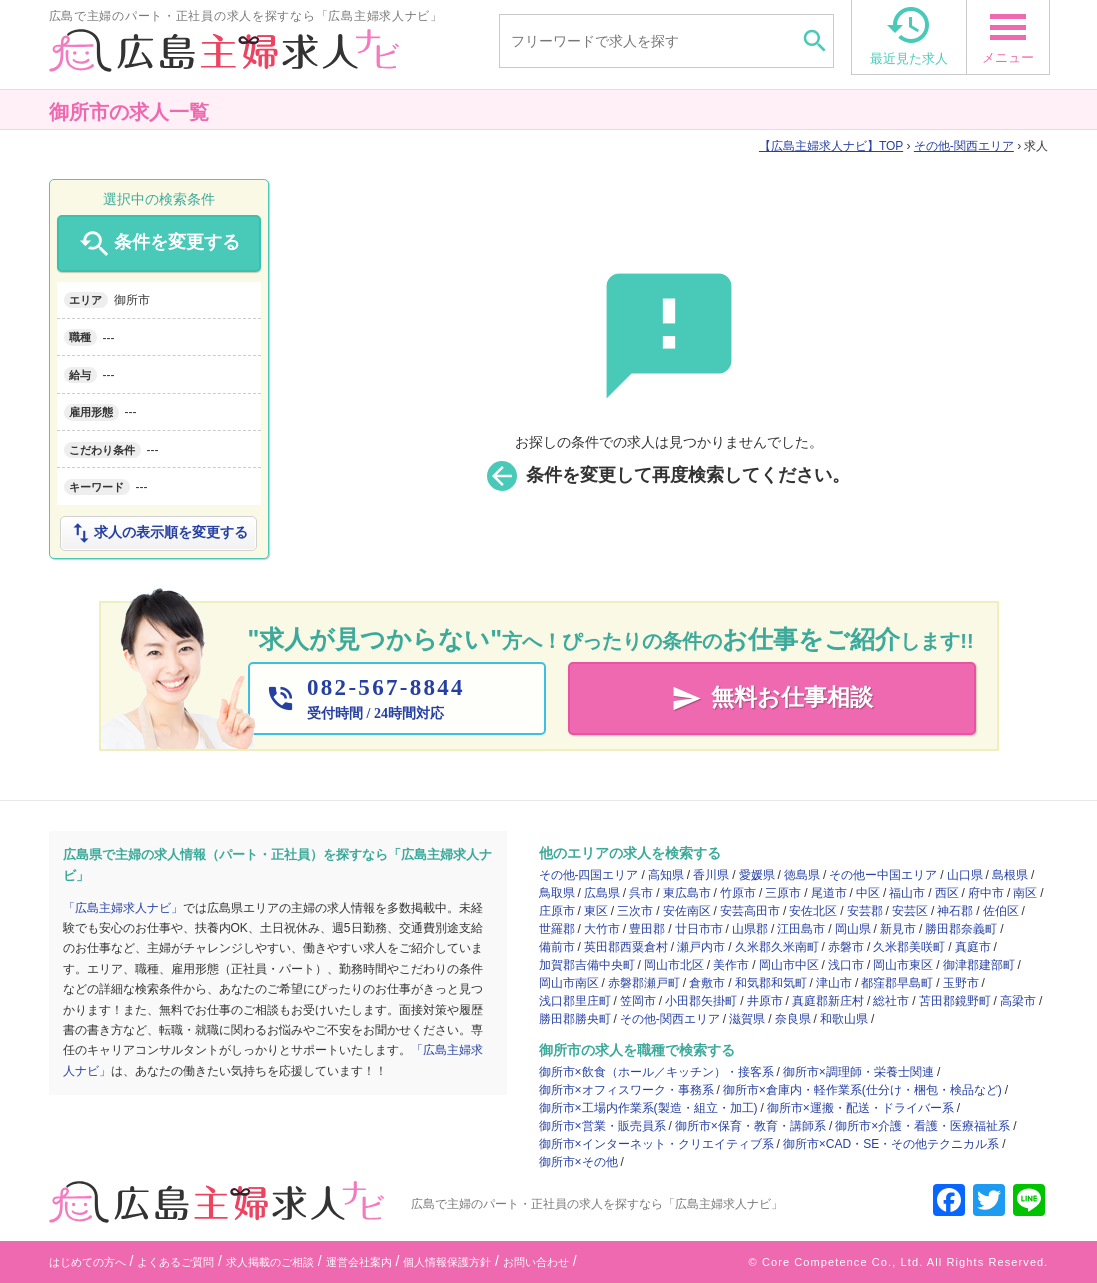 This screenshot has width=1097, height=1283. Describe the element at coordinates (602, 929) in the screenshot. I see `大竹市` at that location.